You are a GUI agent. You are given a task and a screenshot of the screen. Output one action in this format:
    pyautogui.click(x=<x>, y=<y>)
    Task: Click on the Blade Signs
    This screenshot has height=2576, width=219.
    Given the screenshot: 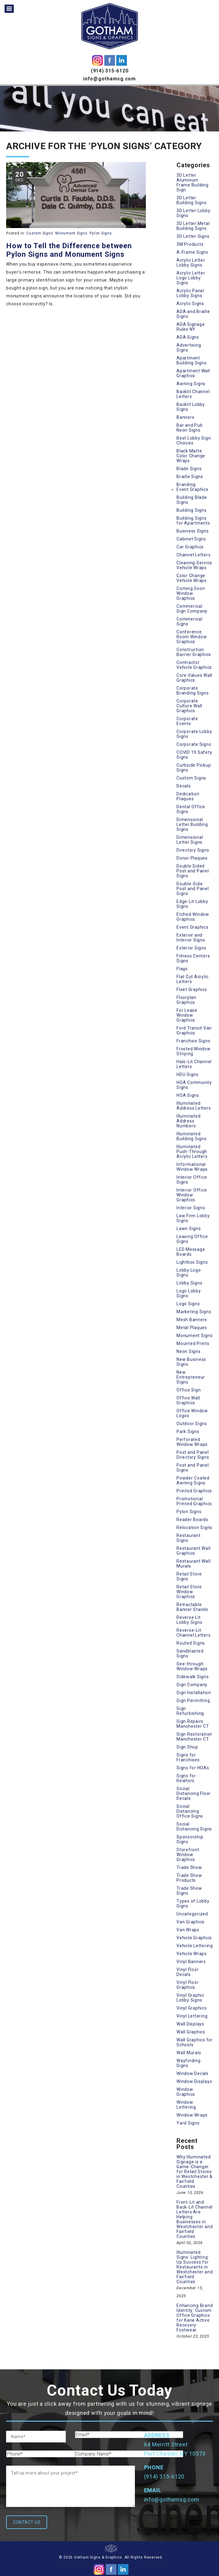 What is the action you would take?
    pyautogui.click(x=189, y=468)
    